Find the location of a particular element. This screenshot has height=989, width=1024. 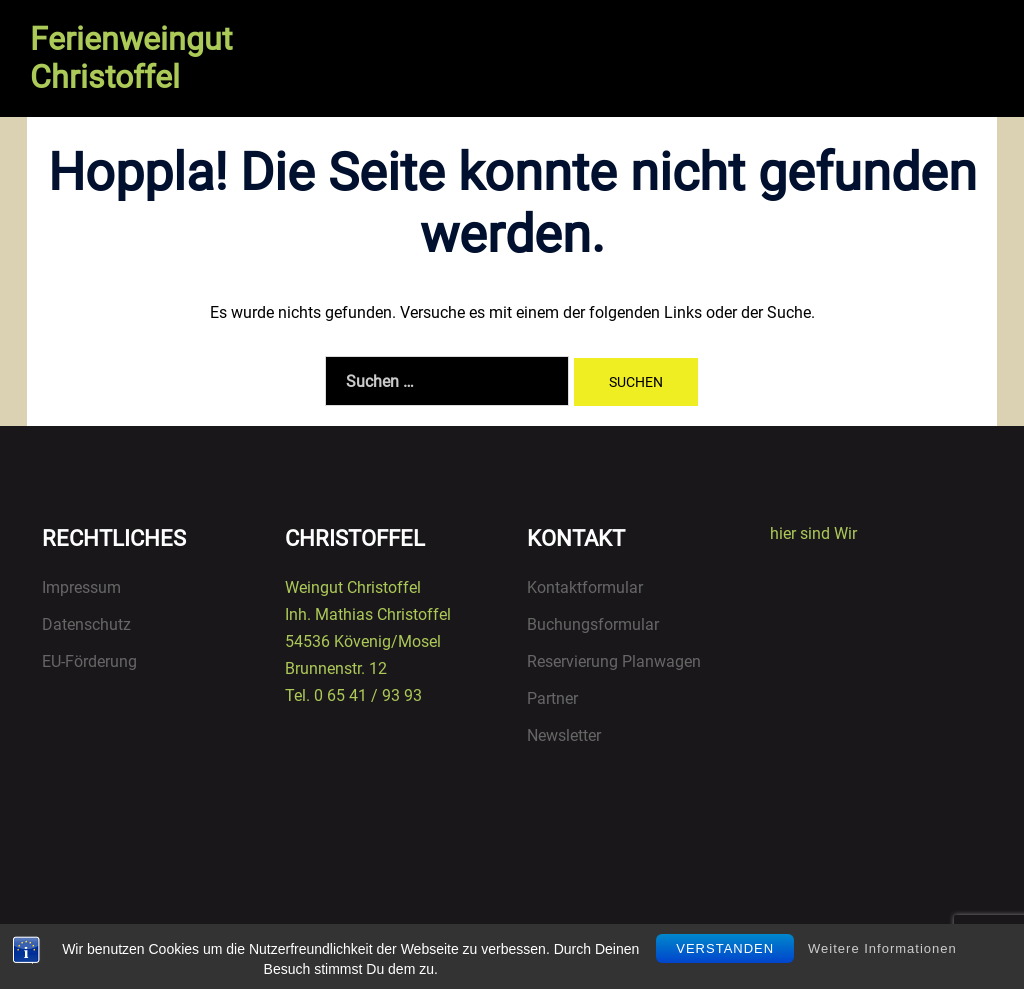

Kontaktformular is located at coordinates (585, 587).